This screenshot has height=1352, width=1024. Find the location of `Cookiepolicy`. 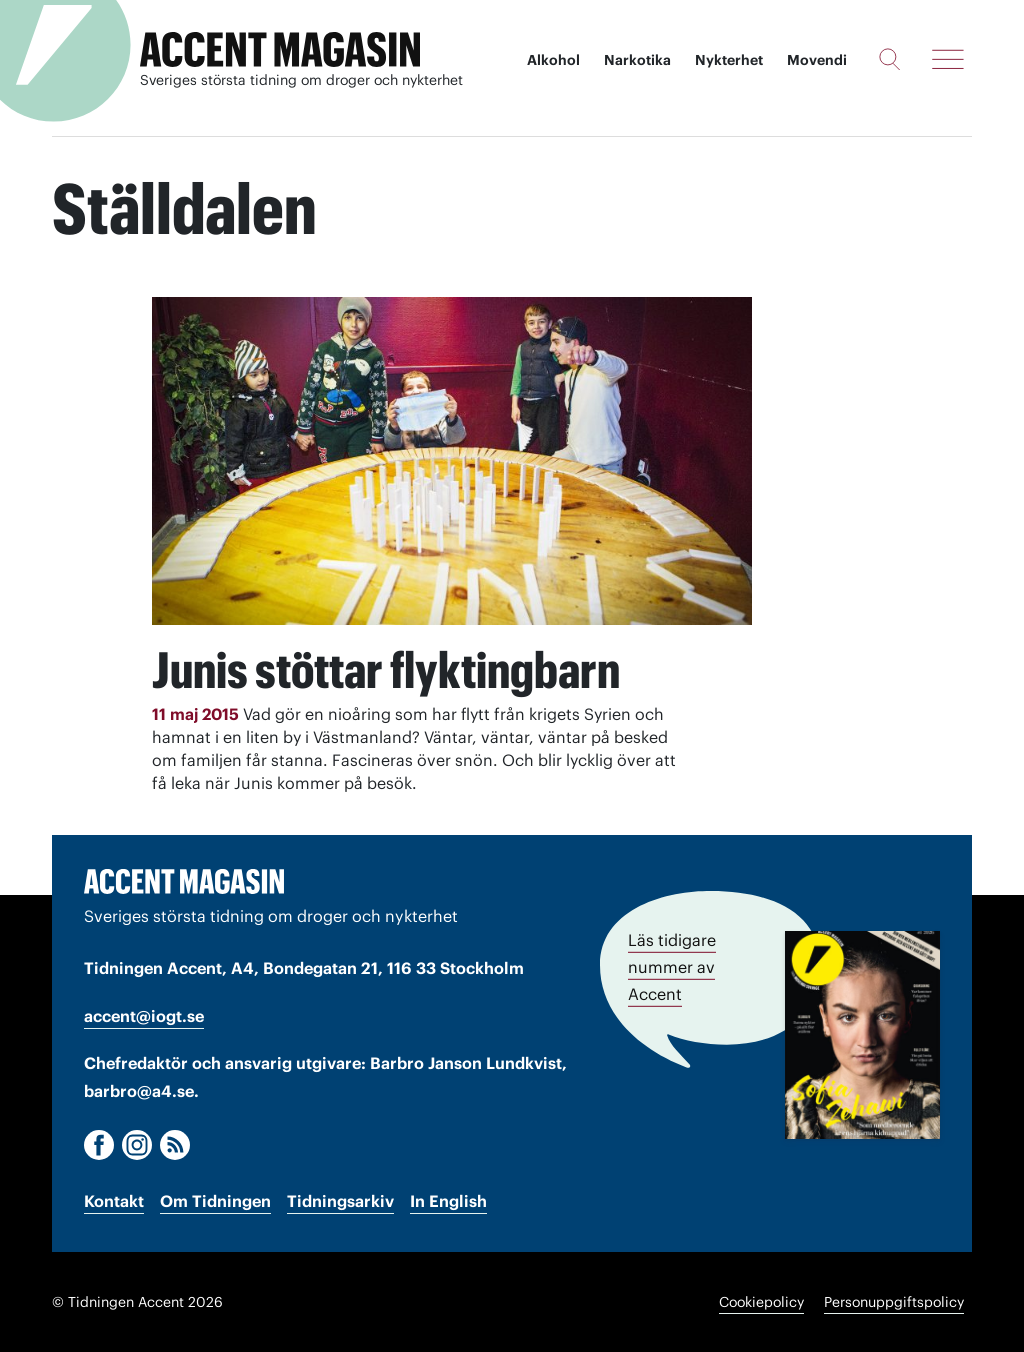

Cookiepolicy is located at coordinates (761, 1302).